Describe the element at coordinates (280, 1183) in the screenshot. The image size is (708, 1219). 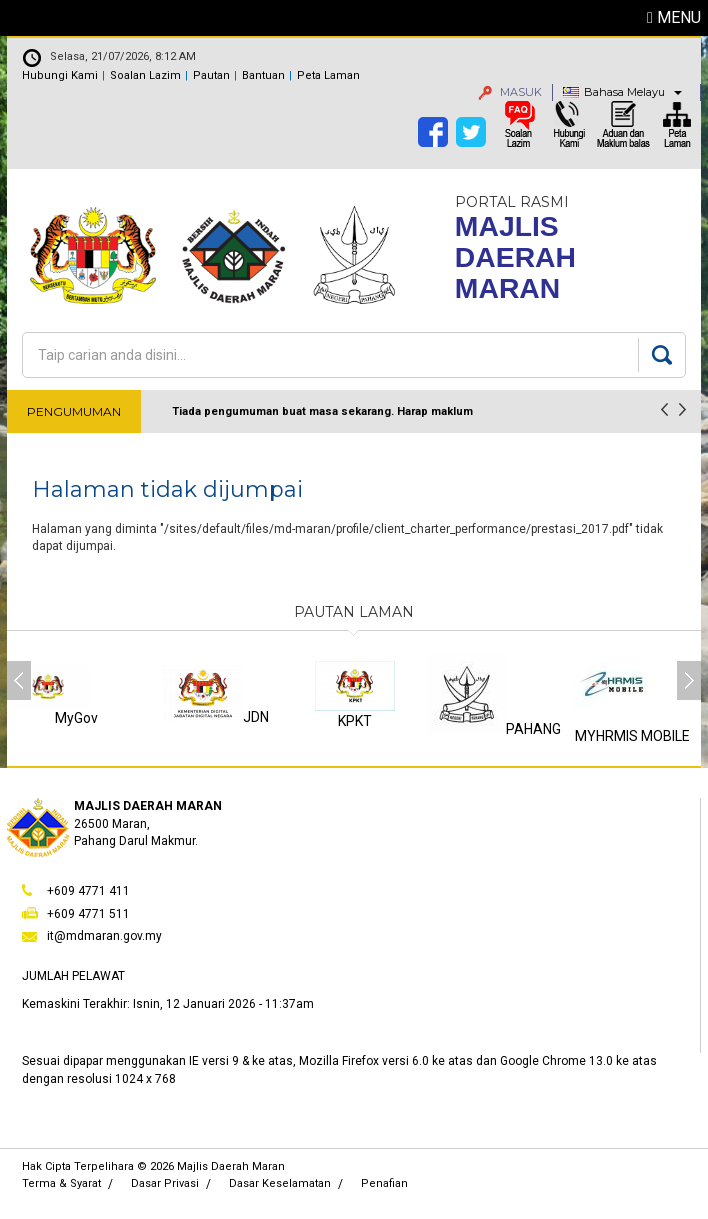
I see `Dasar Keselamatan` at that location.